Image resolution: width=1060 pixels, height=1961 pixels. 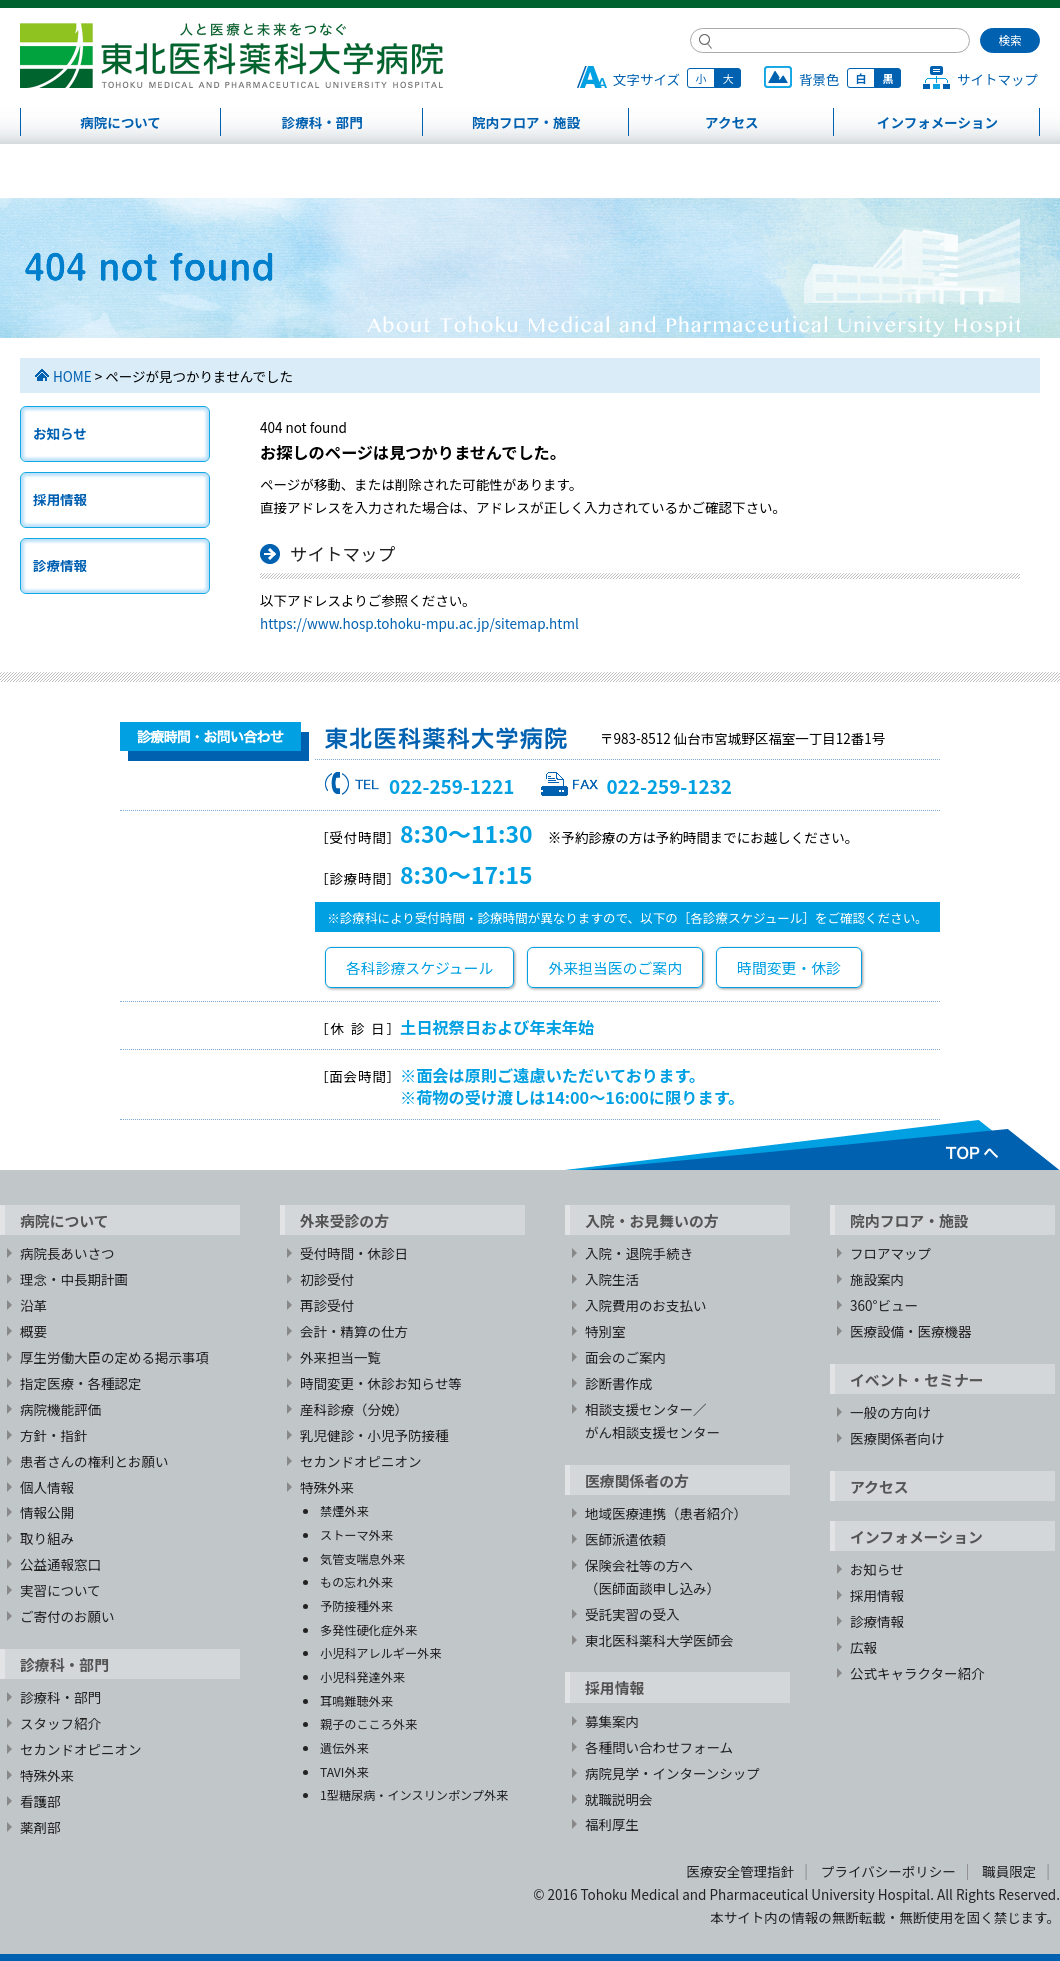 What do you see at coordinates (47, 1538) in the screenshot?
I see `取り組み` at bounding box center [47, 1538].